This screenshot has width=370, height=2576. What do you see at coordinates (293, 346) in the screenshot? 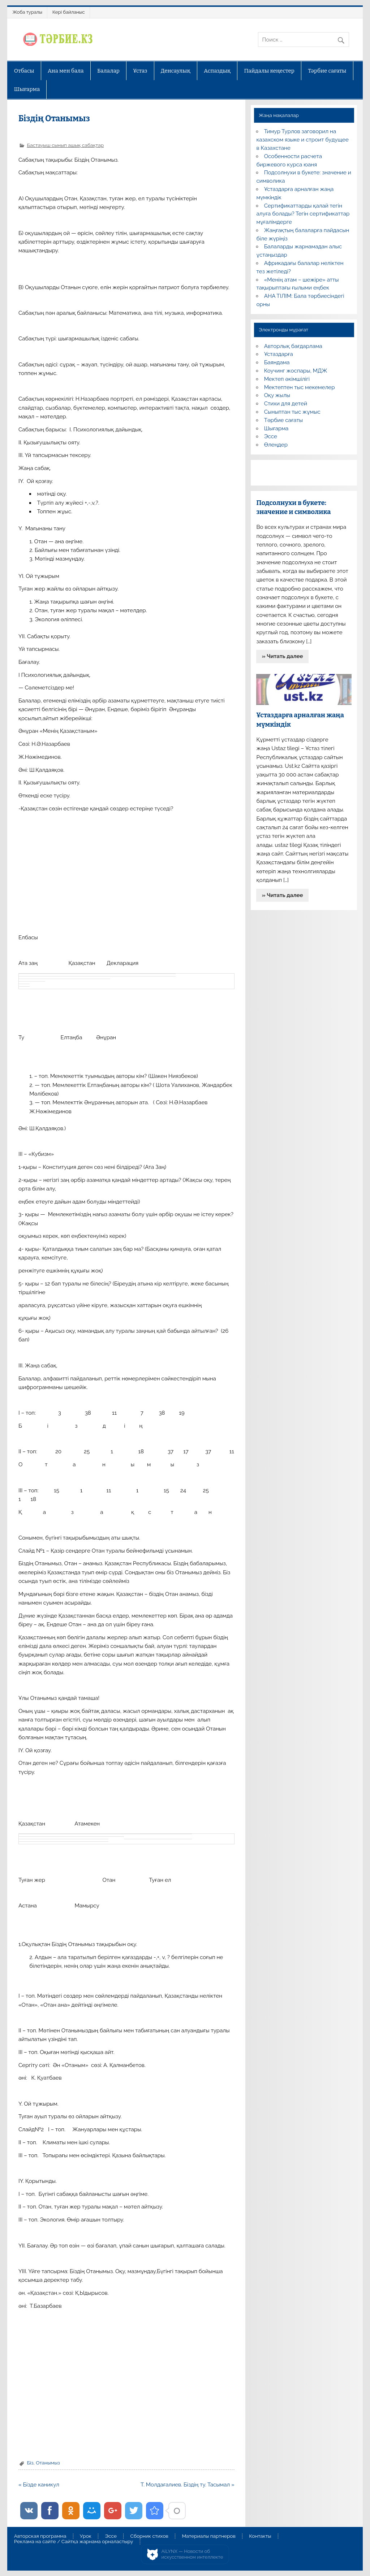
I see `Авторлық бағдарлама` at bounding box center [293, 346].